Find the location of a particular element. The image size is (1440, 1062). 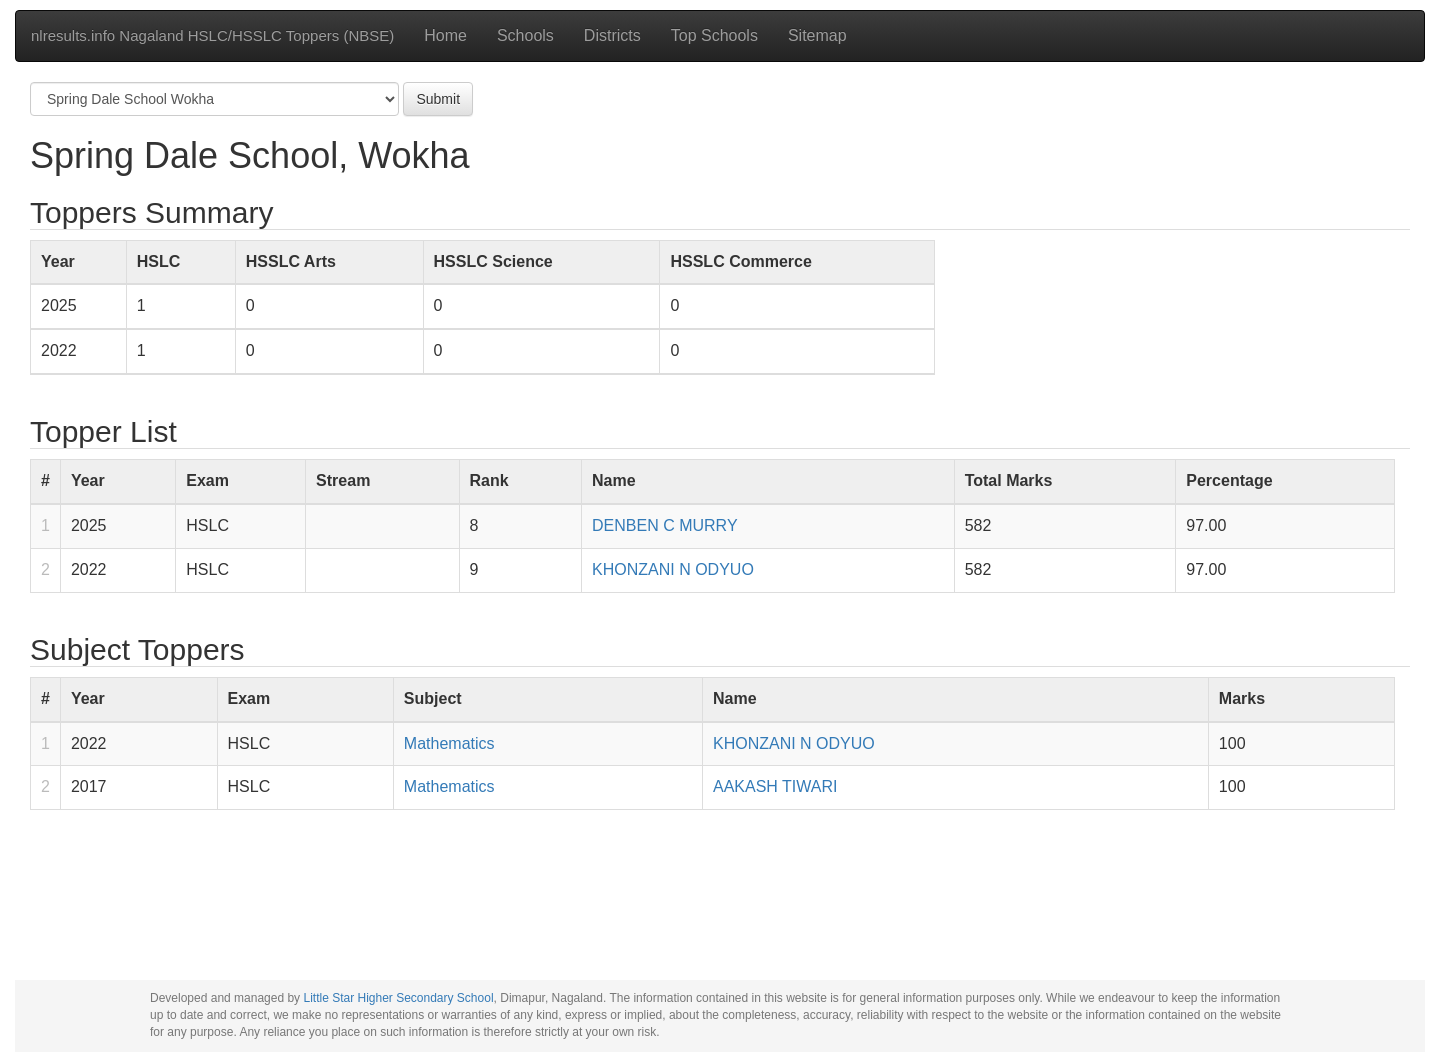

Schools is located at coordinates (525, 35).